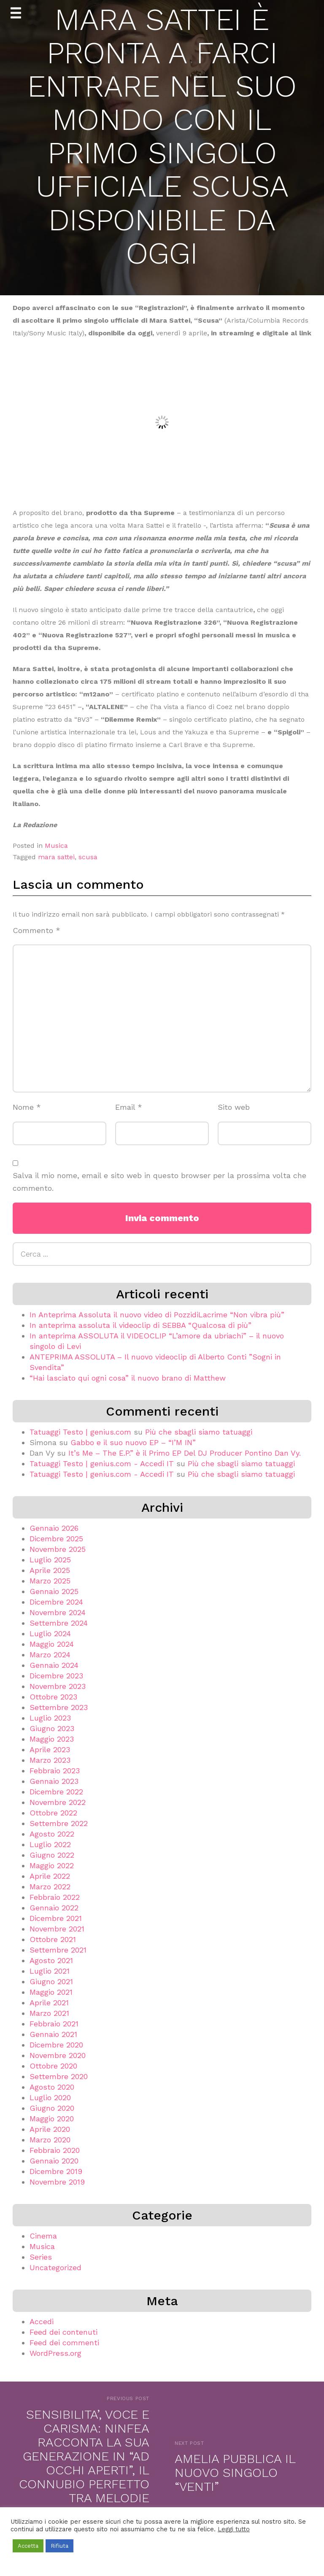 The height and width of the screenshot is (2576, 324). What do you see at coordinates (52, 2108) in the screenshot?
I see `Giugno 2020` at bounding box center [52, 2108].